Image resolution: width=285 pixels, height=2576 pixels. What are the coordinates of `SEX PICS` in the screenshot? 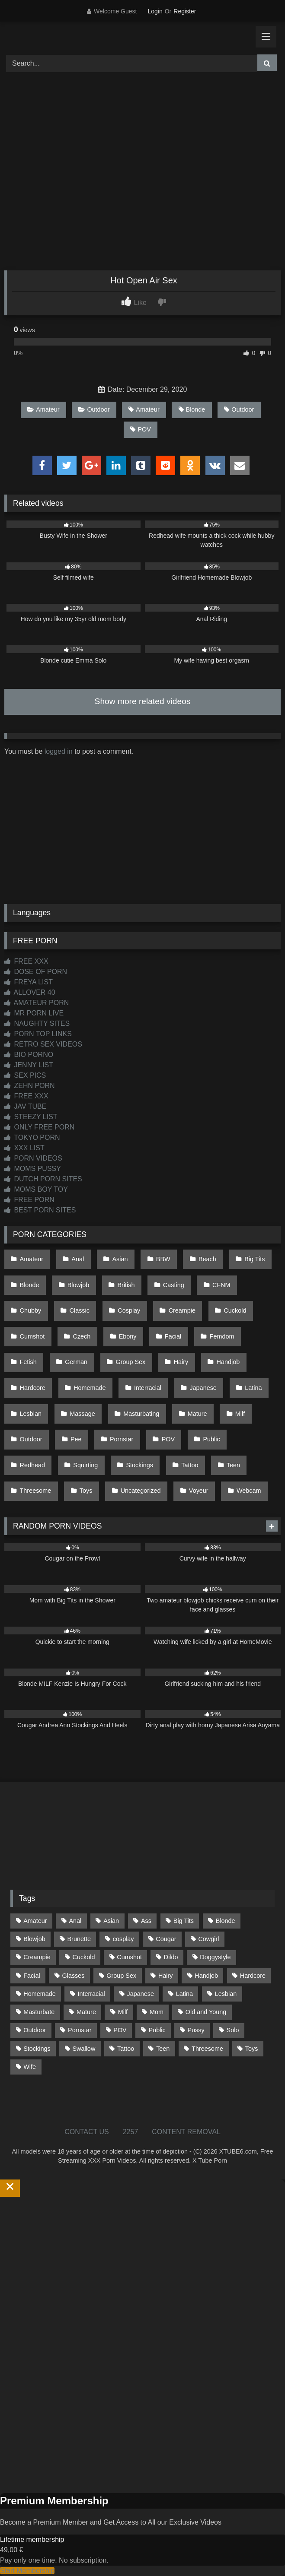 It's located at (25, 1075).